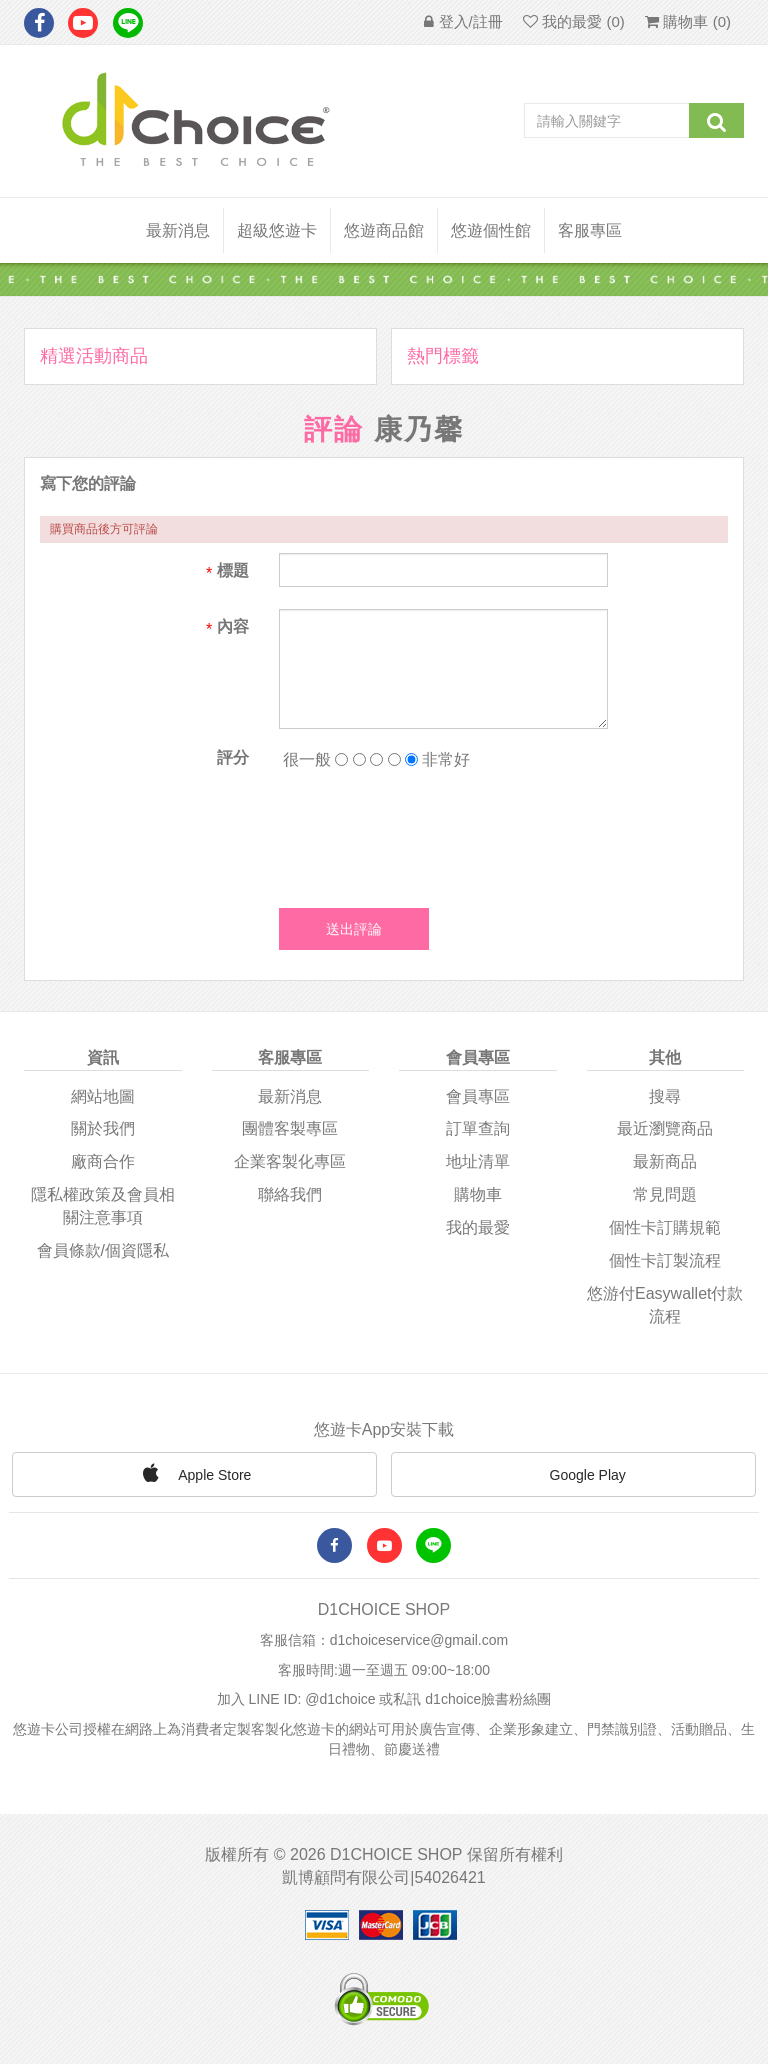  Describe the element at coordinates (574, 1476) in the screenshot. I see `Google Play` at that location.